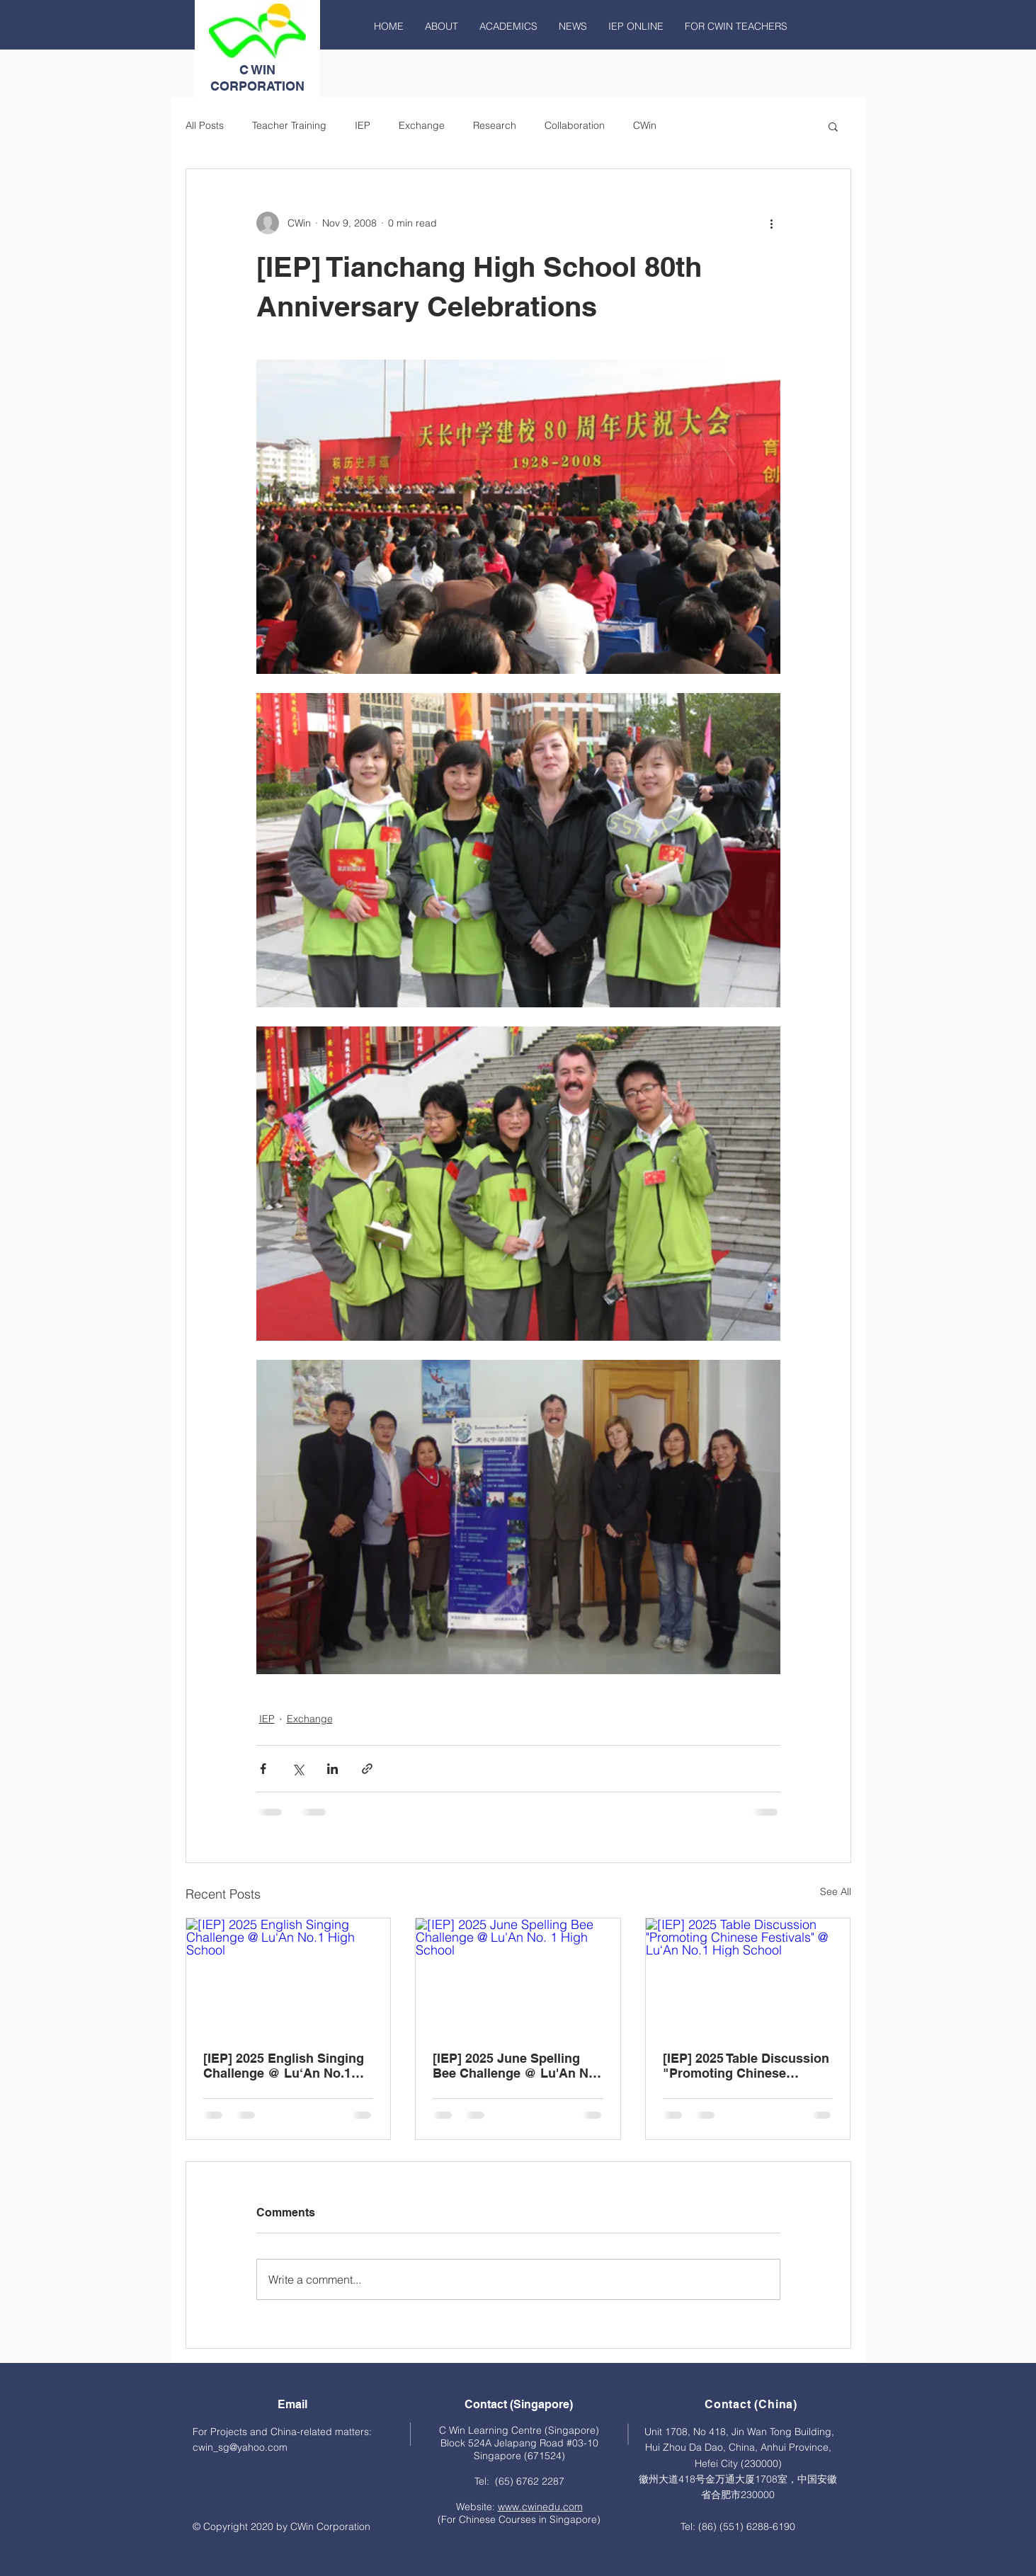 The height and width of the screenshot is (2576, 1036). Describe the element at coordinates (240, 2447) in the screenshot. I see `cwin_sg@yahoo.com` at that location.